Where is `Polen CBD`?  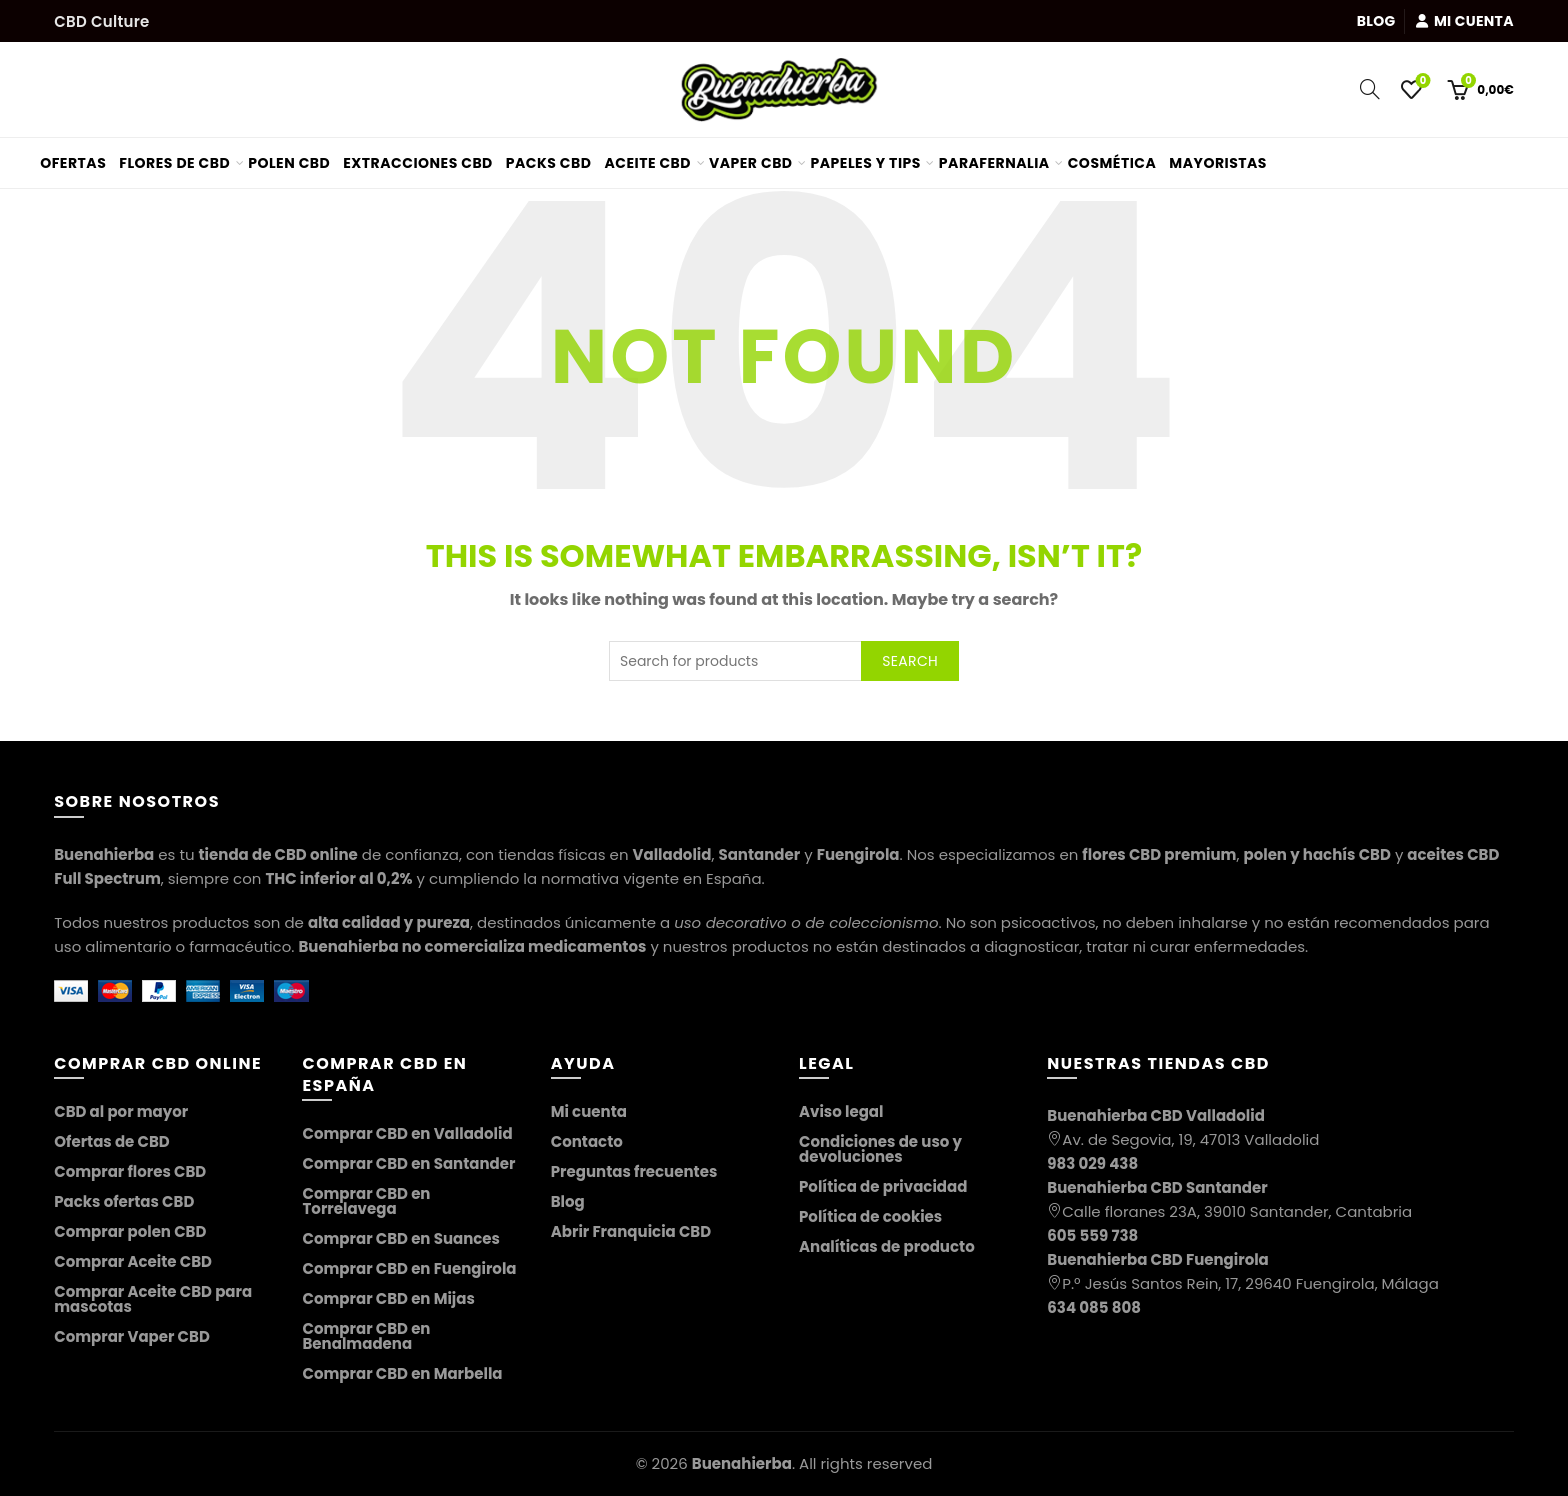
Polen CBD is located at coordinates (289, 163).